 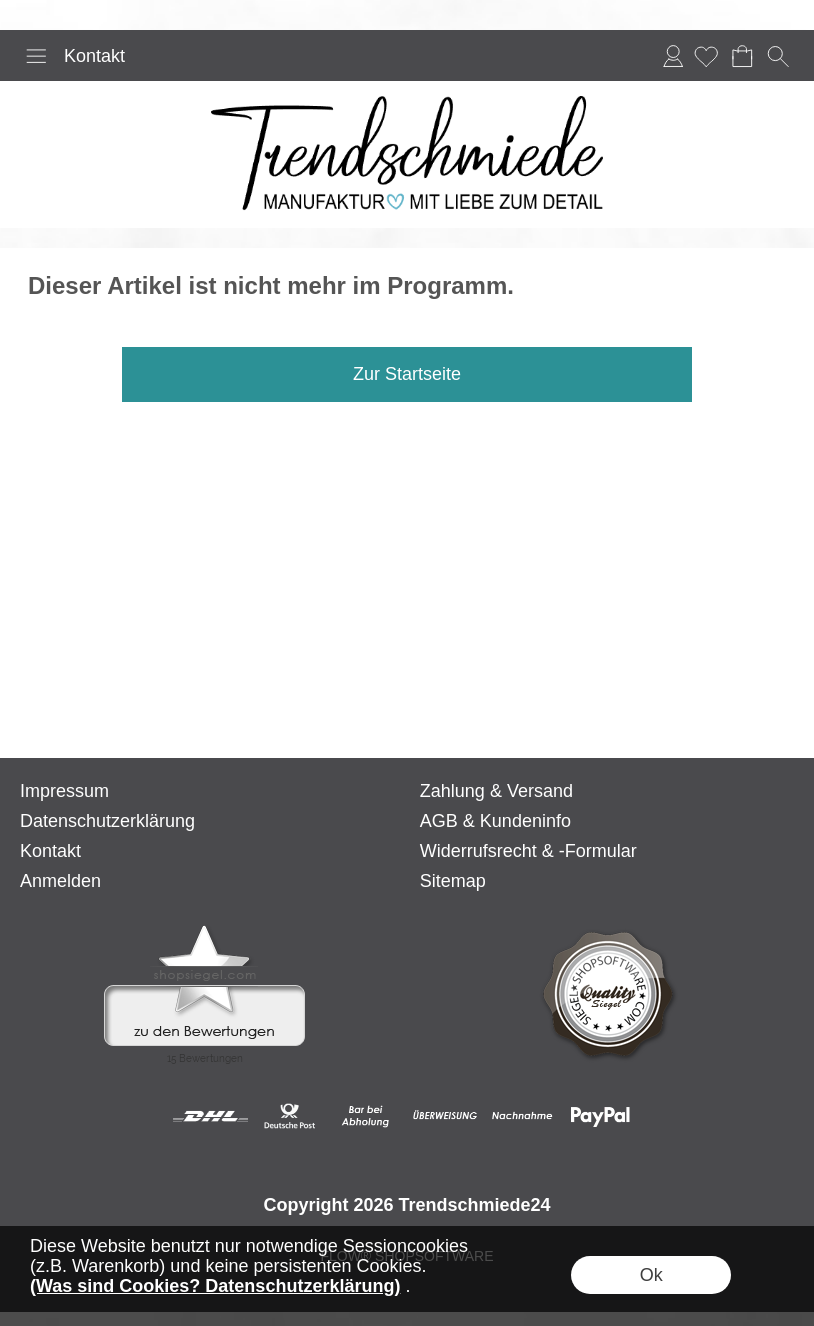 I want to click on (Was sind Cookies? Datenschutzerklärung), so click(x=215, y=1286).